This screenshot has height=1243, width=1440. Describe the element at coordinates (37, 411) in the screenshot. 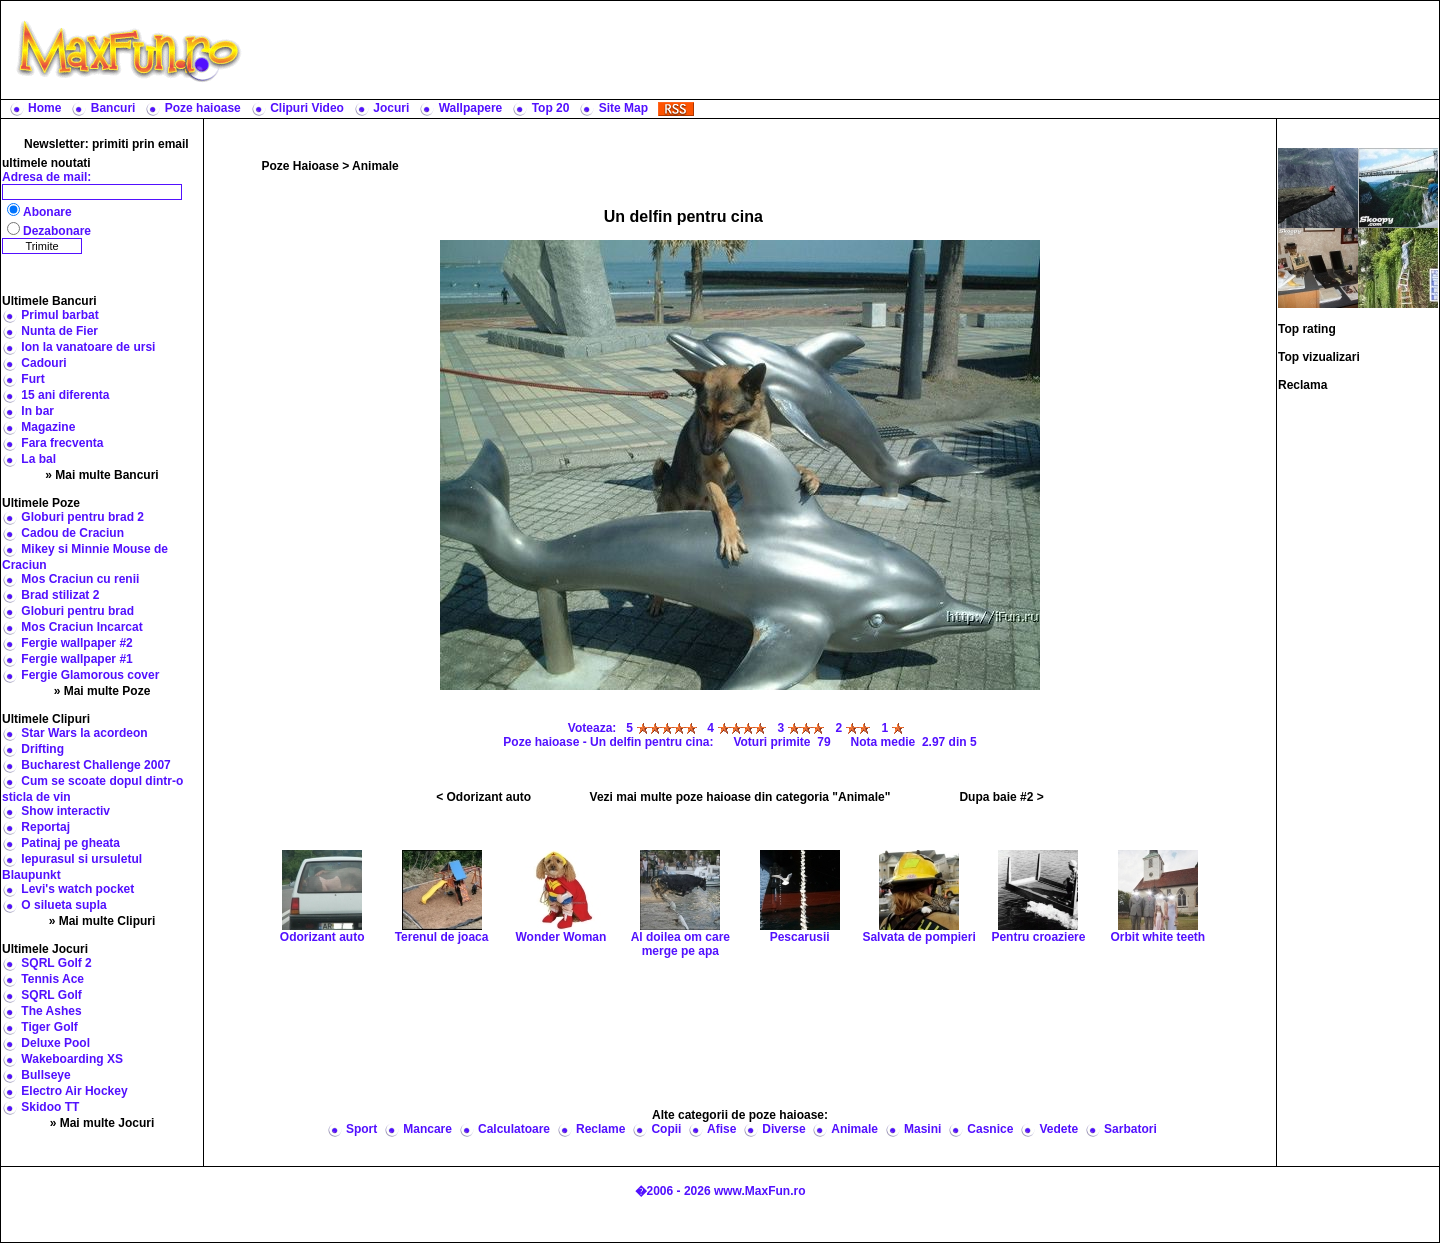

I see `In bar` at that location.